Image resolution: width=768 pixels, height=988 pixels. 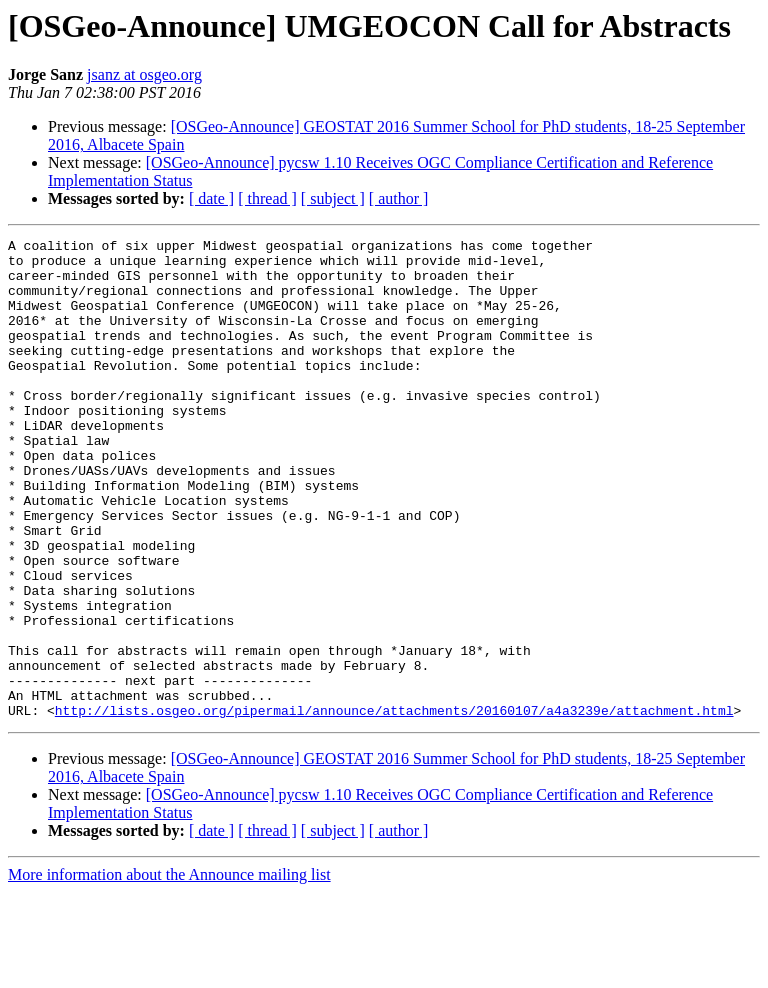 What do you see at coordinates (144, 74) in the screenshot?
I see `jsanz at osgeo.org` at bounding box center [144, 74].